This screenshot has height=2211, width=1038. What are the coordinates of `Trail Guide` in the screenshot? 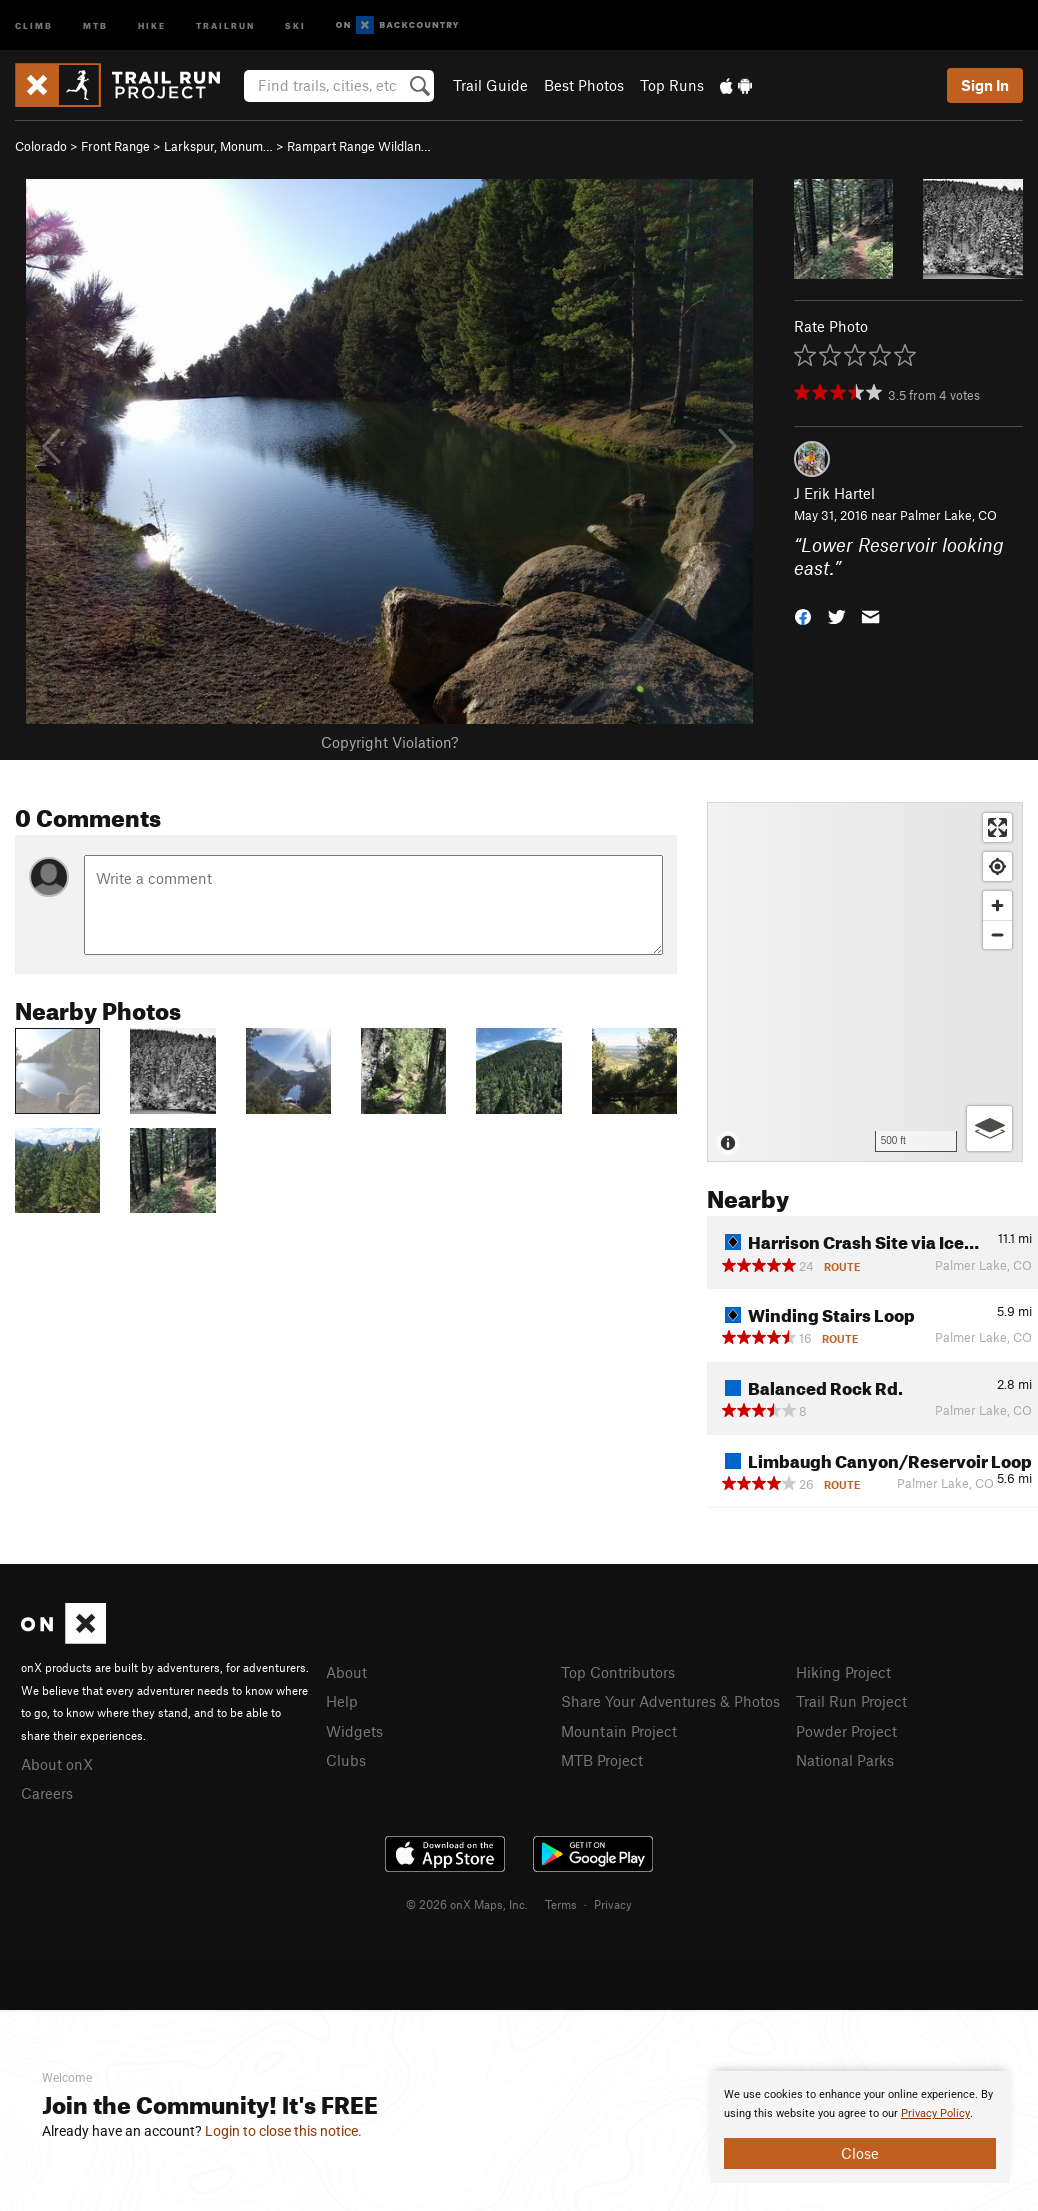 It's located at (490, 85).